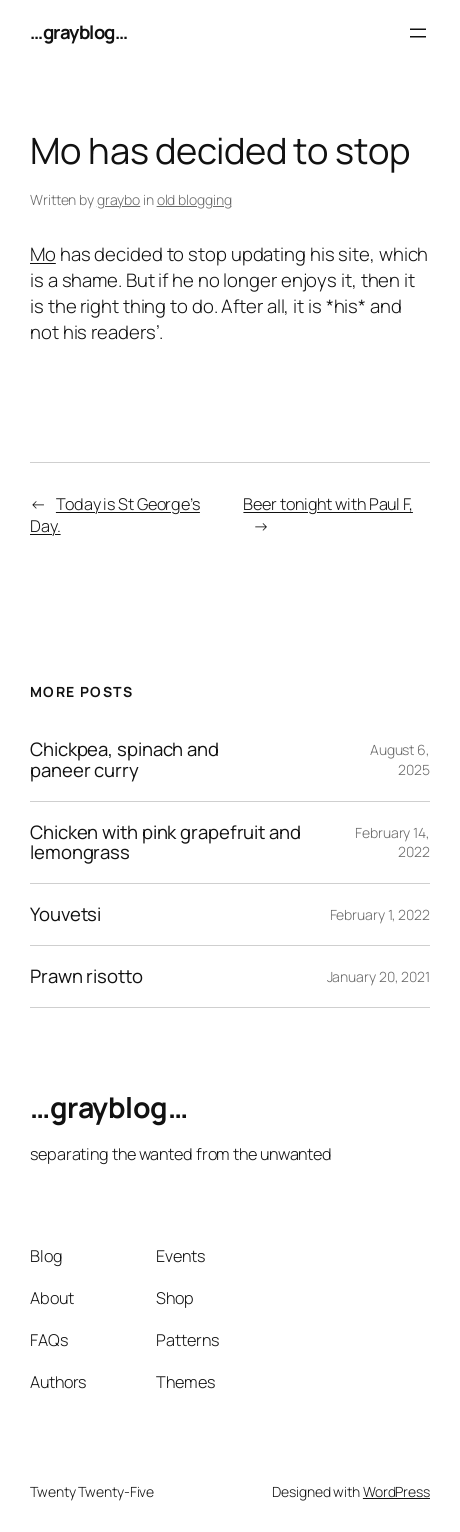 This screenshot has height=1532, width=460. What do you see at coordinates (86, 976) in the screenshot?
I see `Prawn risotto` at bounding box center [86, 976].